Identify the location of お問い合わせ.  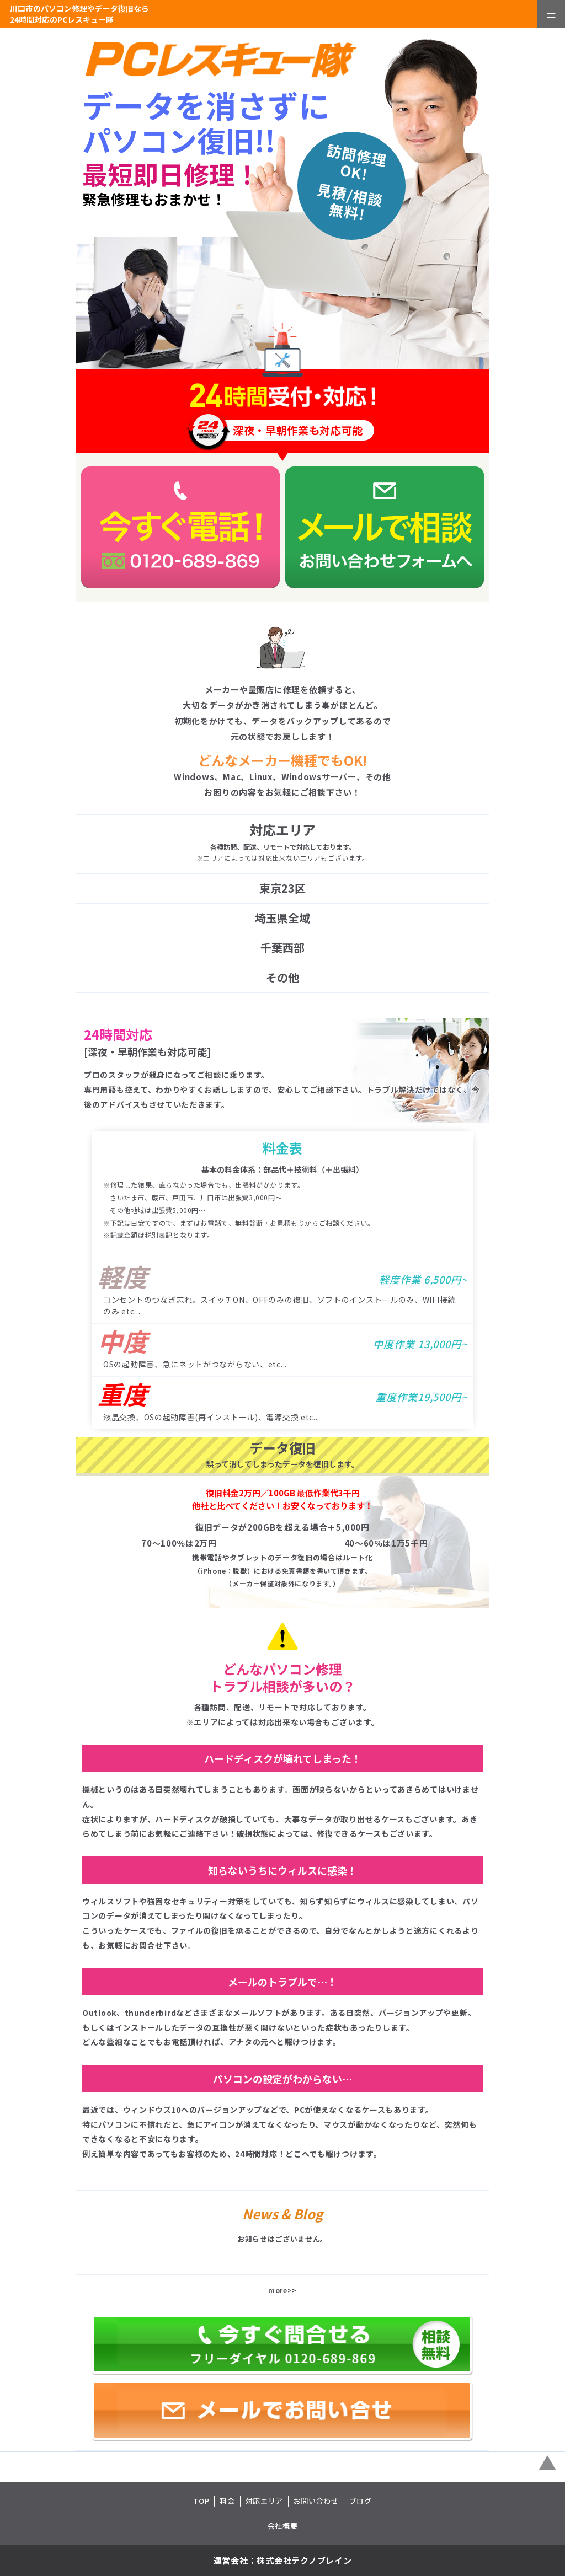
(316, 2501).